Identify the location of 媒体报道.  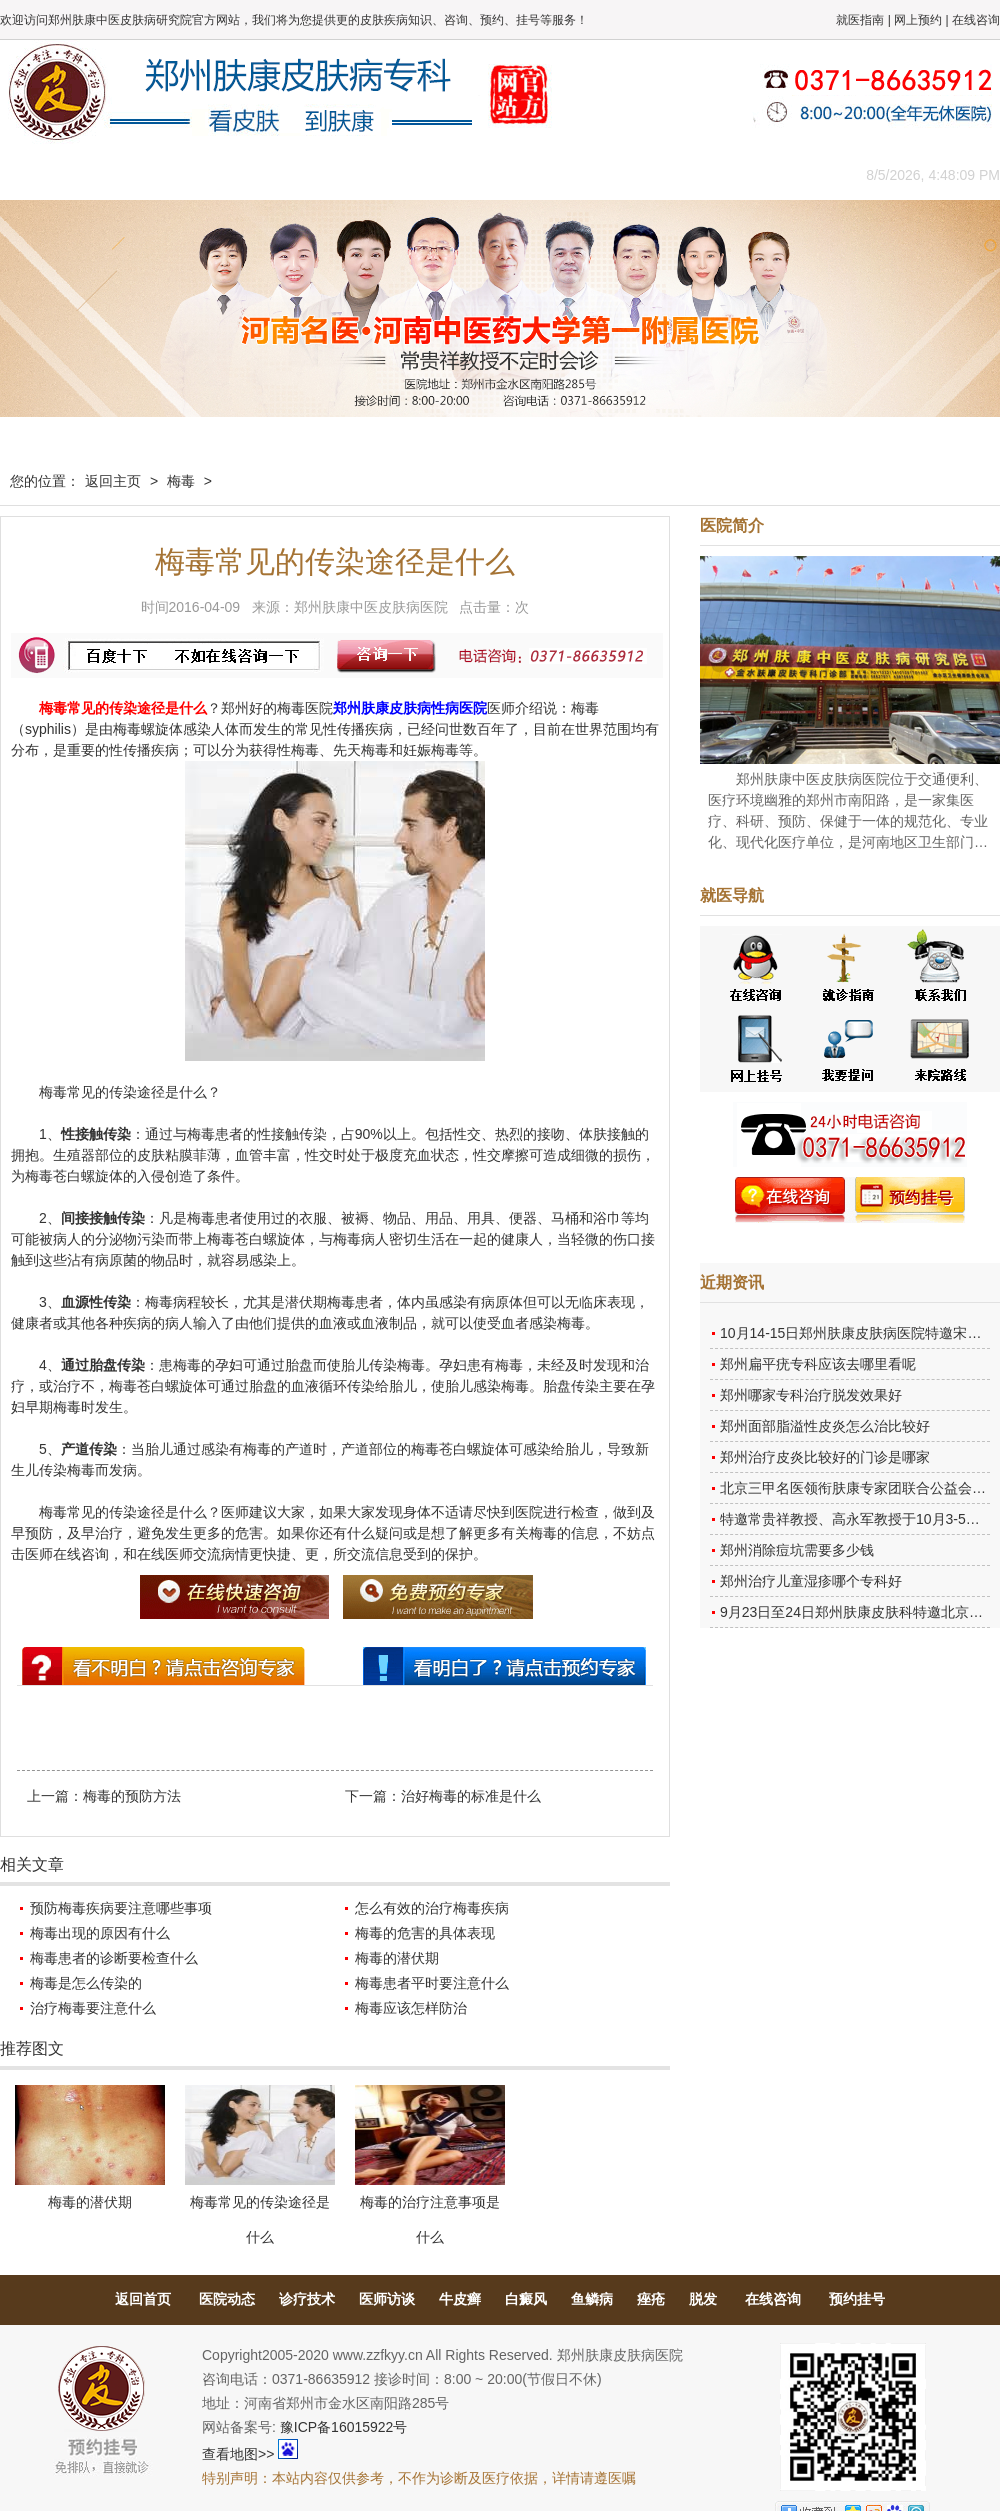
(315, 174).